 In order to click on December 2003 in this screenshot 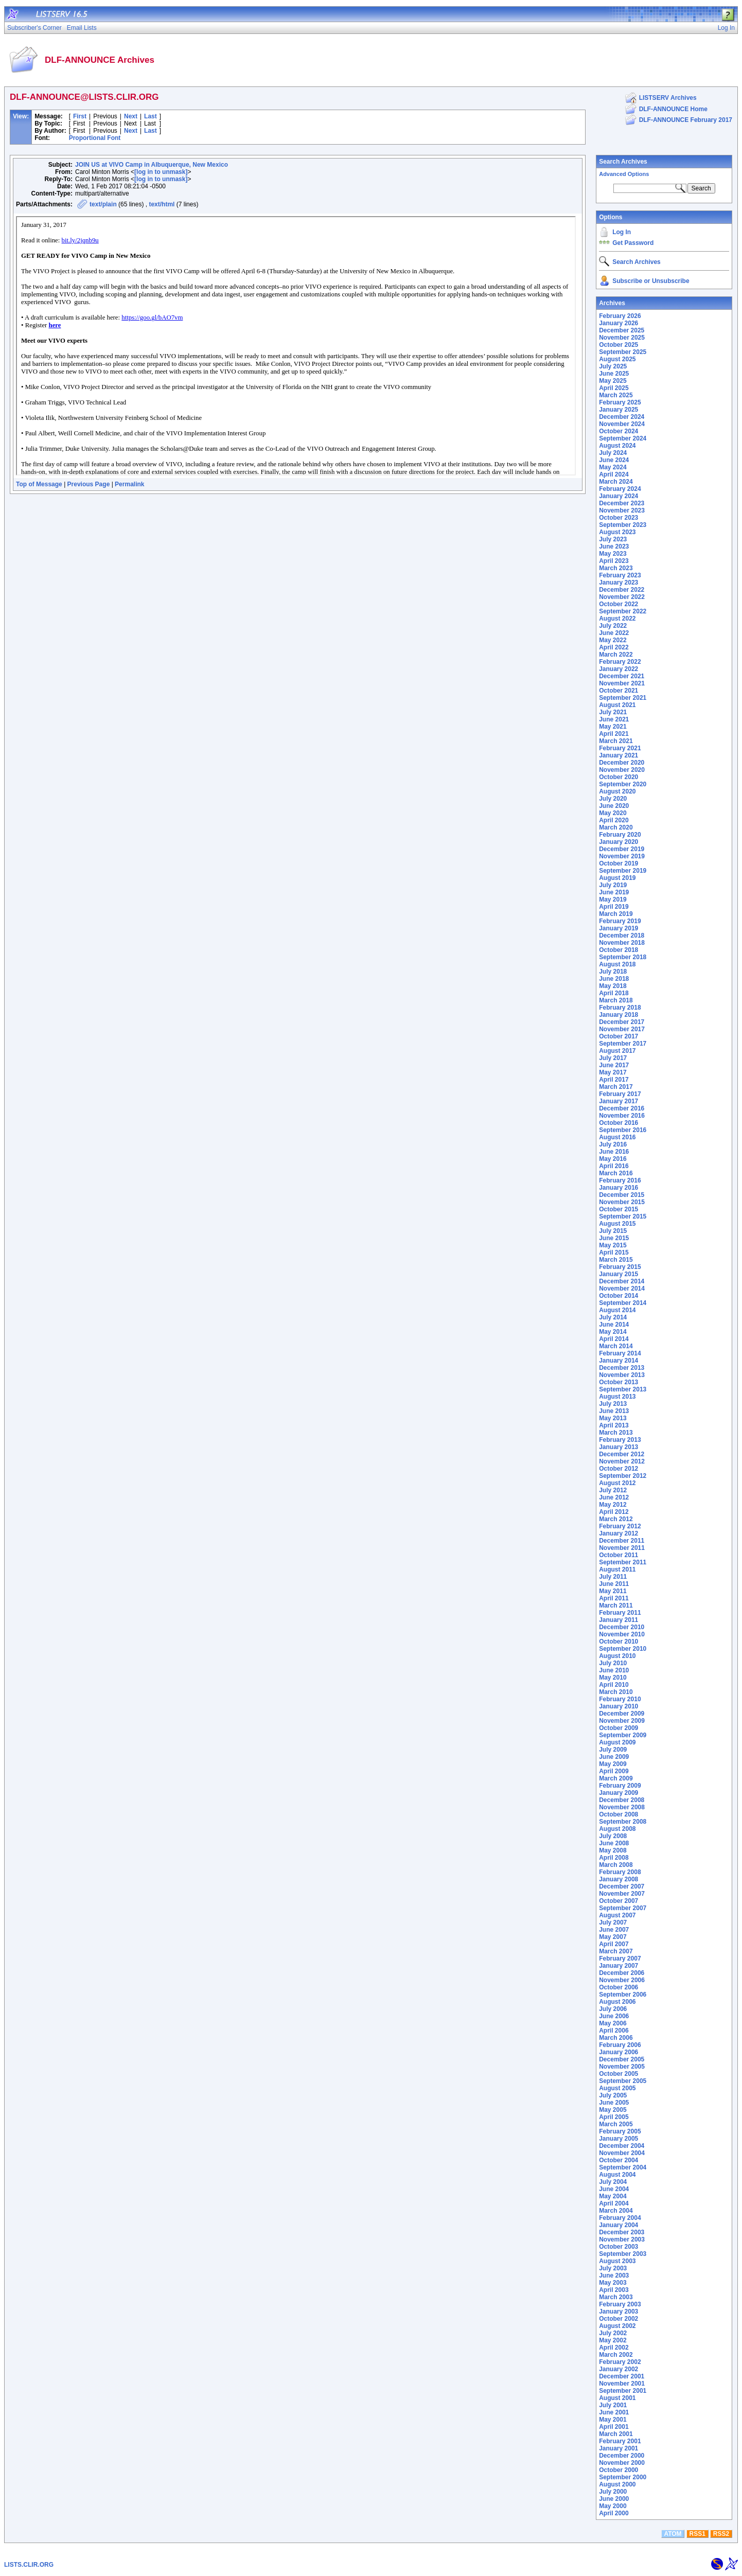, I will do `click(621, 2232)`.